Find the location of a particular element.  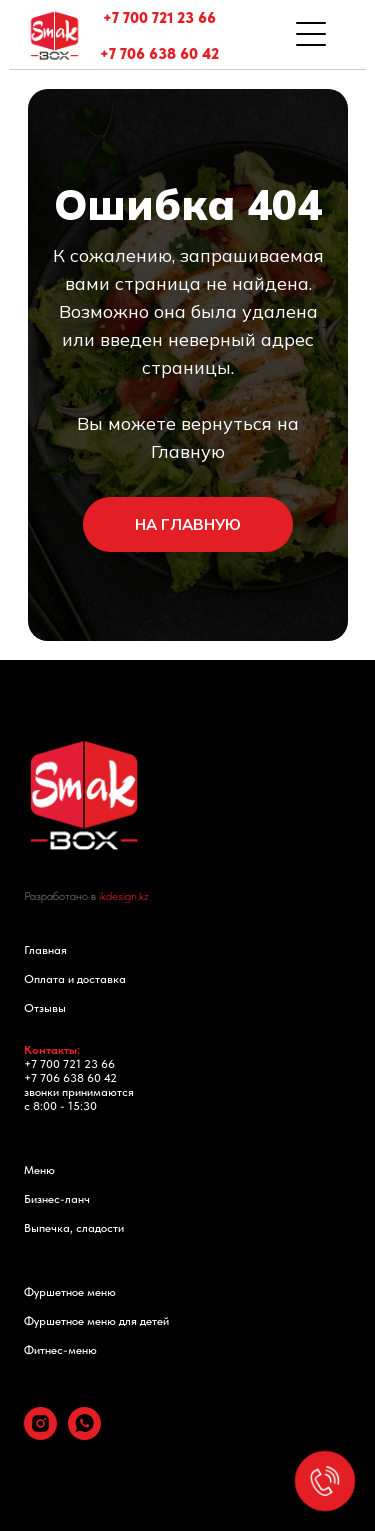

Оплата и доставка is located at coordinates (75, 979).